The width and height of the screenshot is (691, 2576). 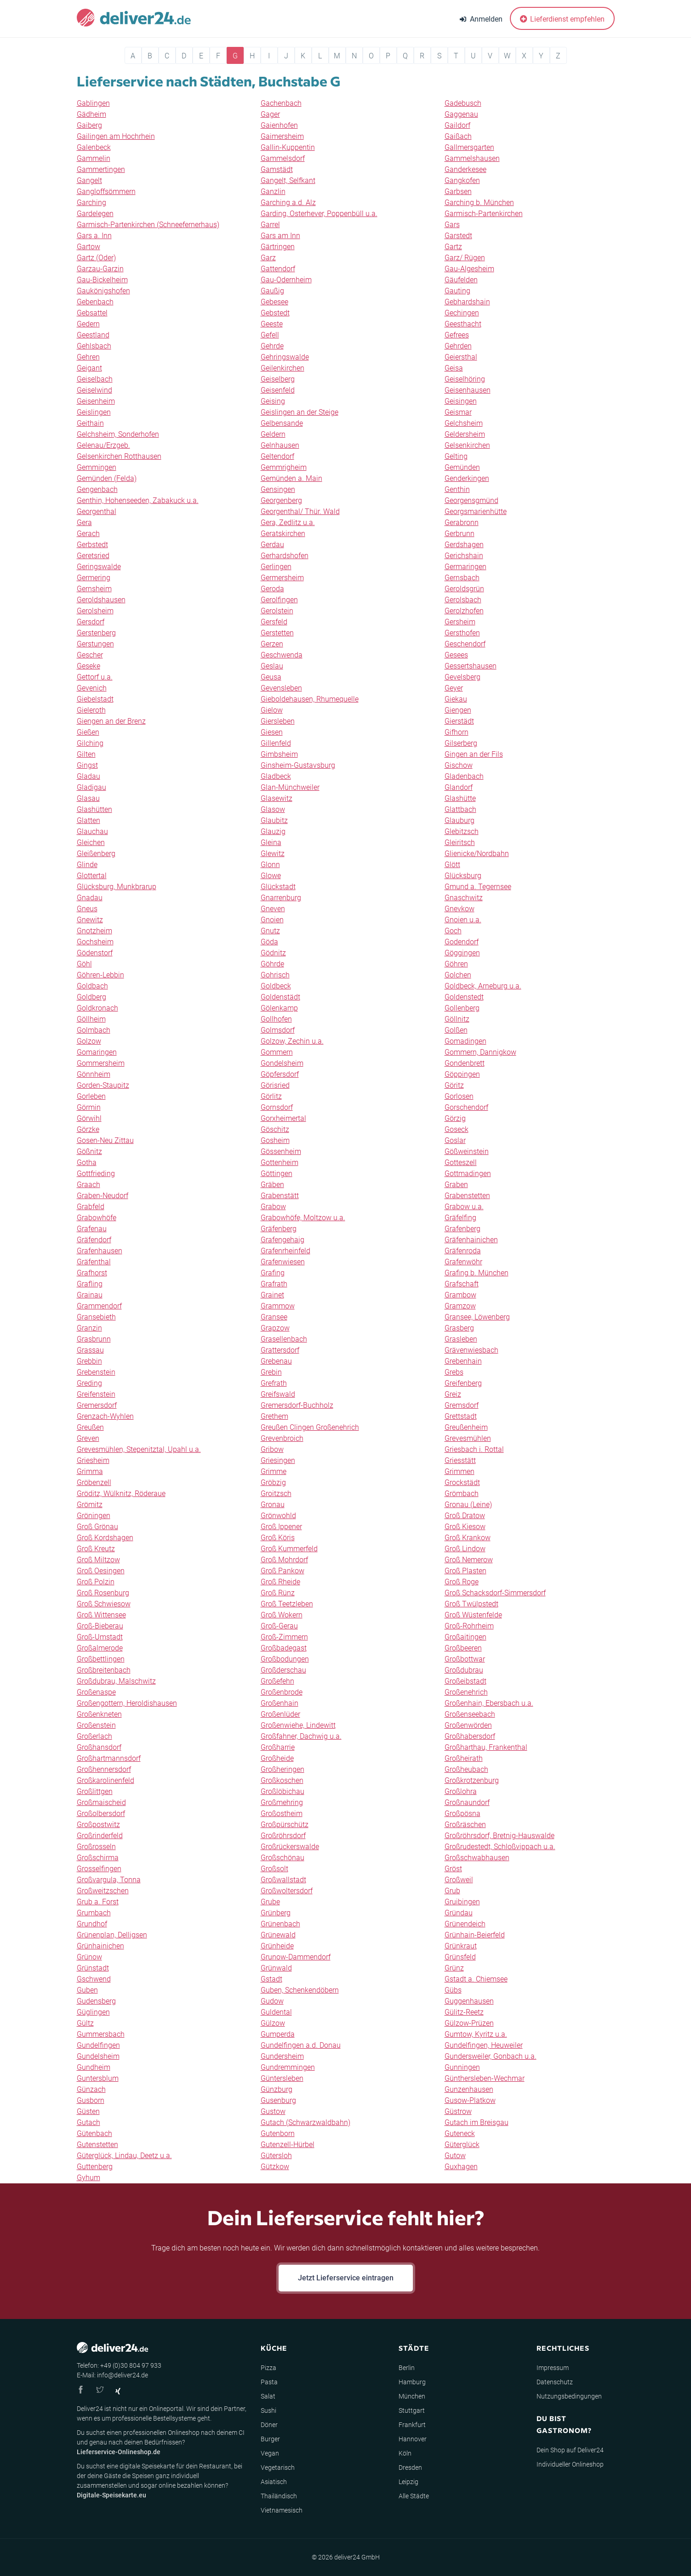 What do you see at coordinates (461, 1162) in the screenshot?
I see `Gotteszell` at bounding box center [461, 1162].